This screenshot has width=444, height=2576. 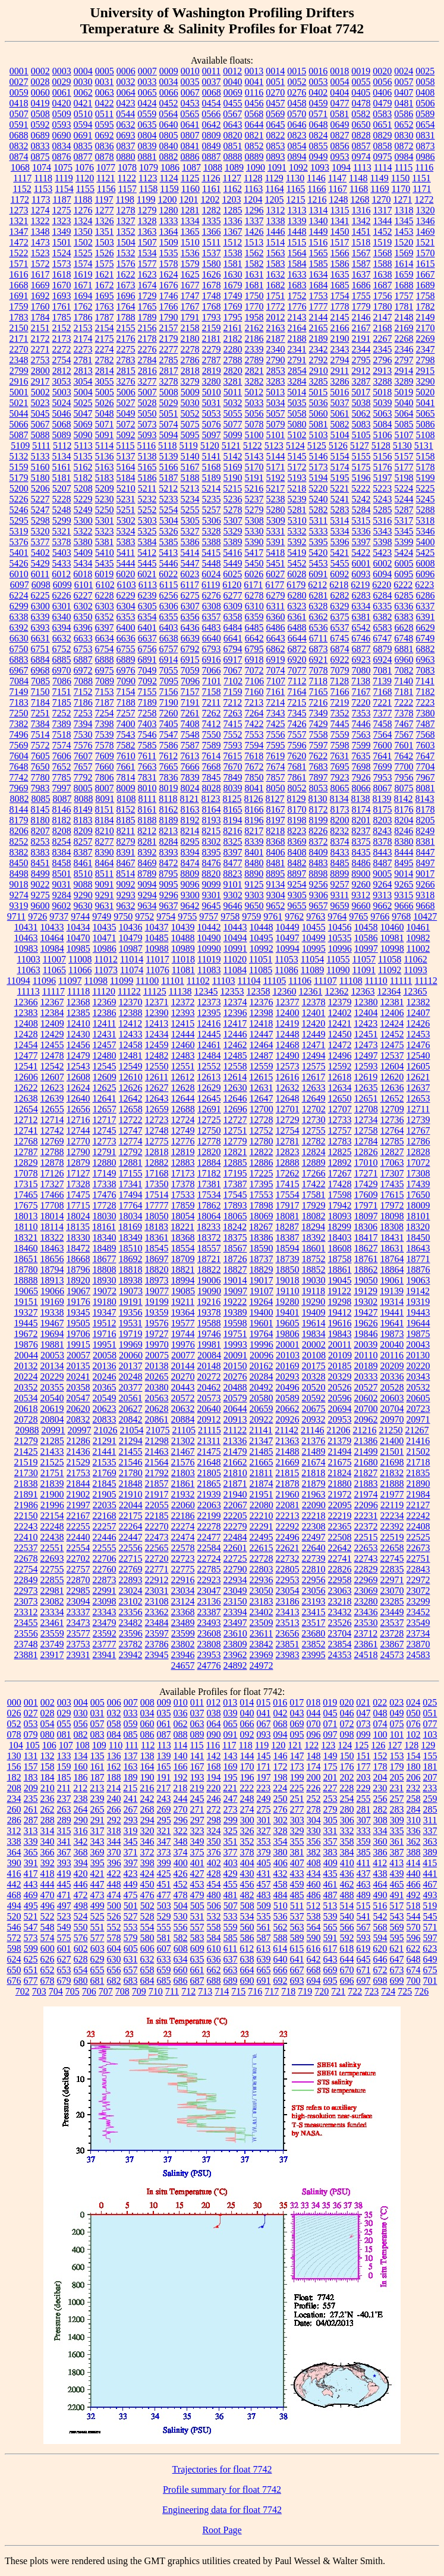 I want to click on 9017, so click(x=424, y=874).